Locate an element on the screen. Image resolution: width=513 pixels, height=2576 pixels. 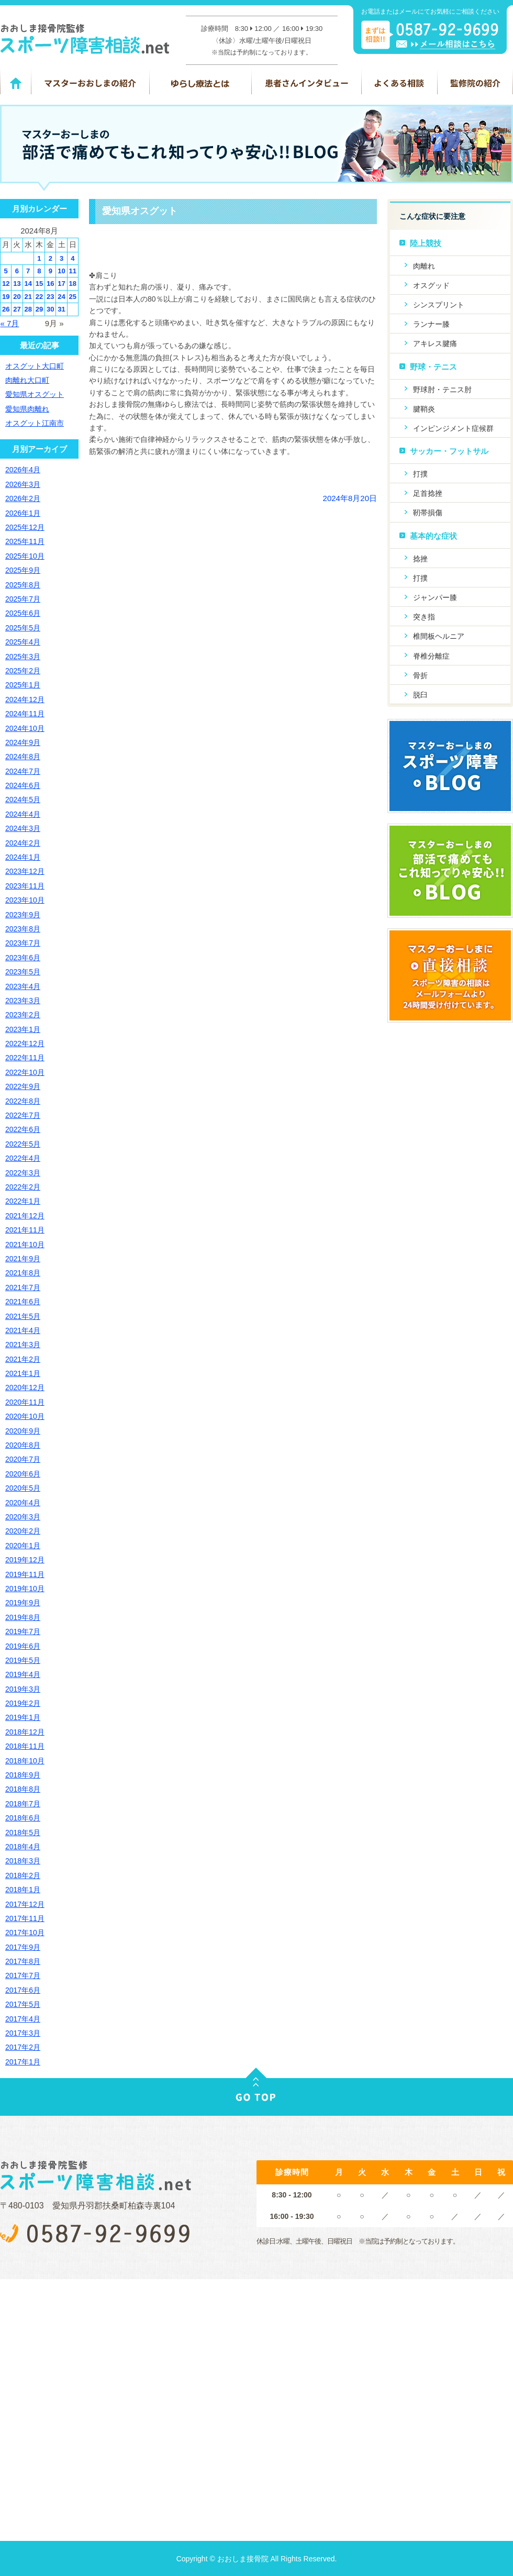
12 is located at coordinates (5, 283).